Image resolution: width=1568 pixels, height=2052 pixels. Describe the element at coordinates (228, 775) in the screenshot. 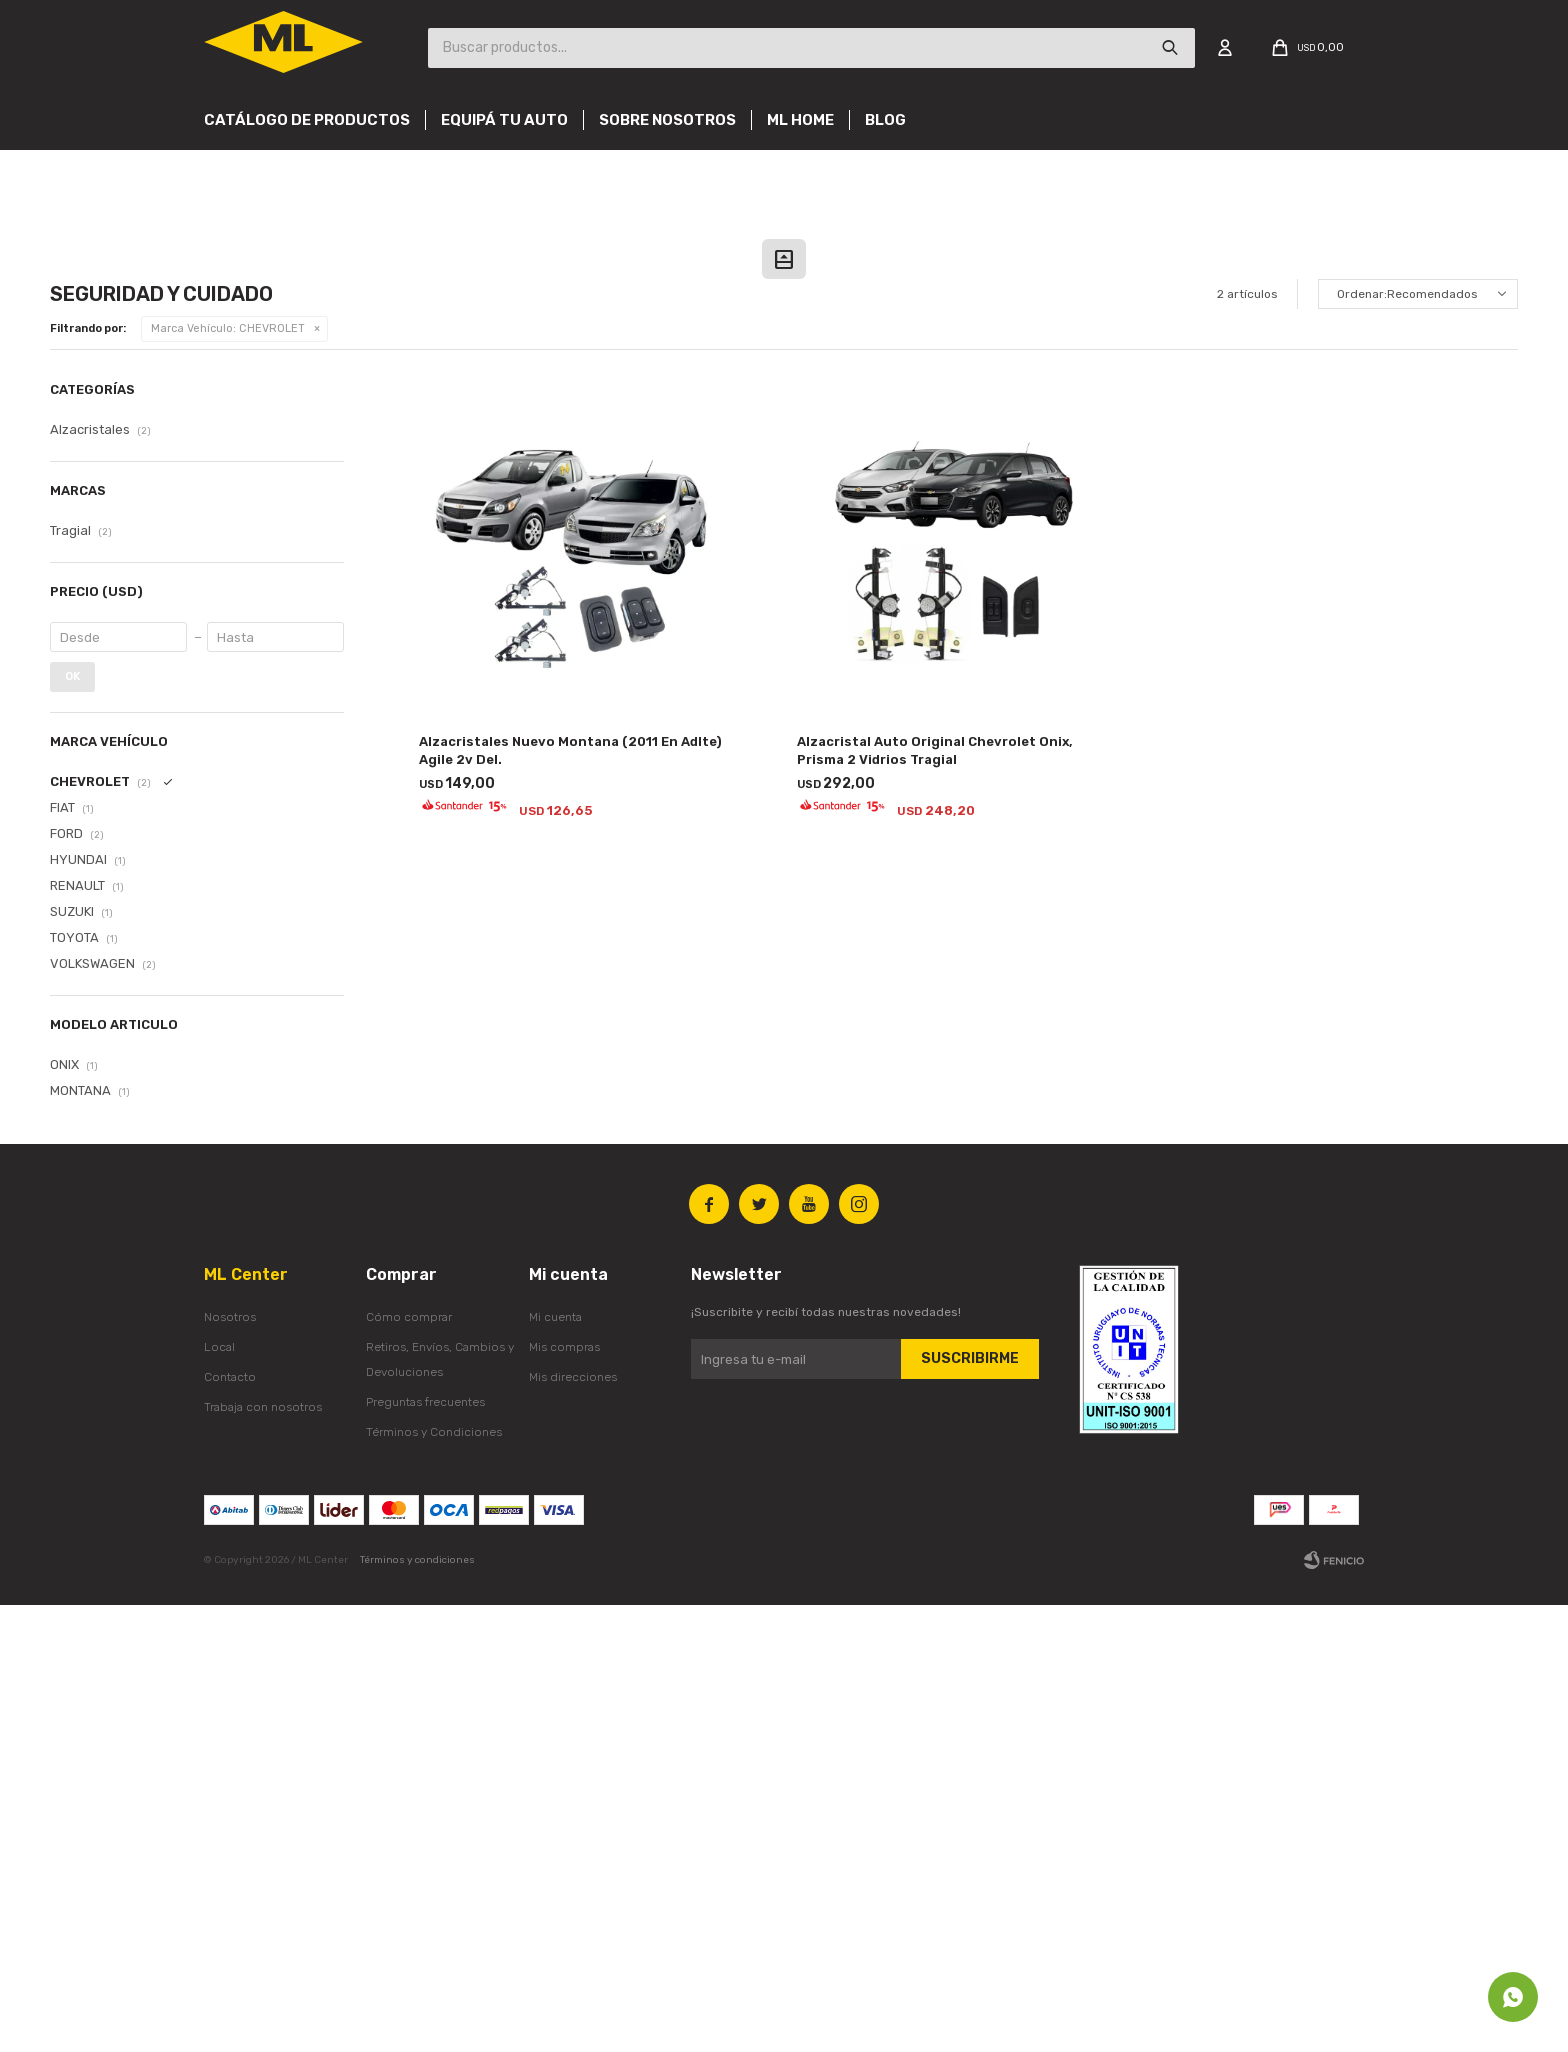

I see `CHEVROLET` at that location.